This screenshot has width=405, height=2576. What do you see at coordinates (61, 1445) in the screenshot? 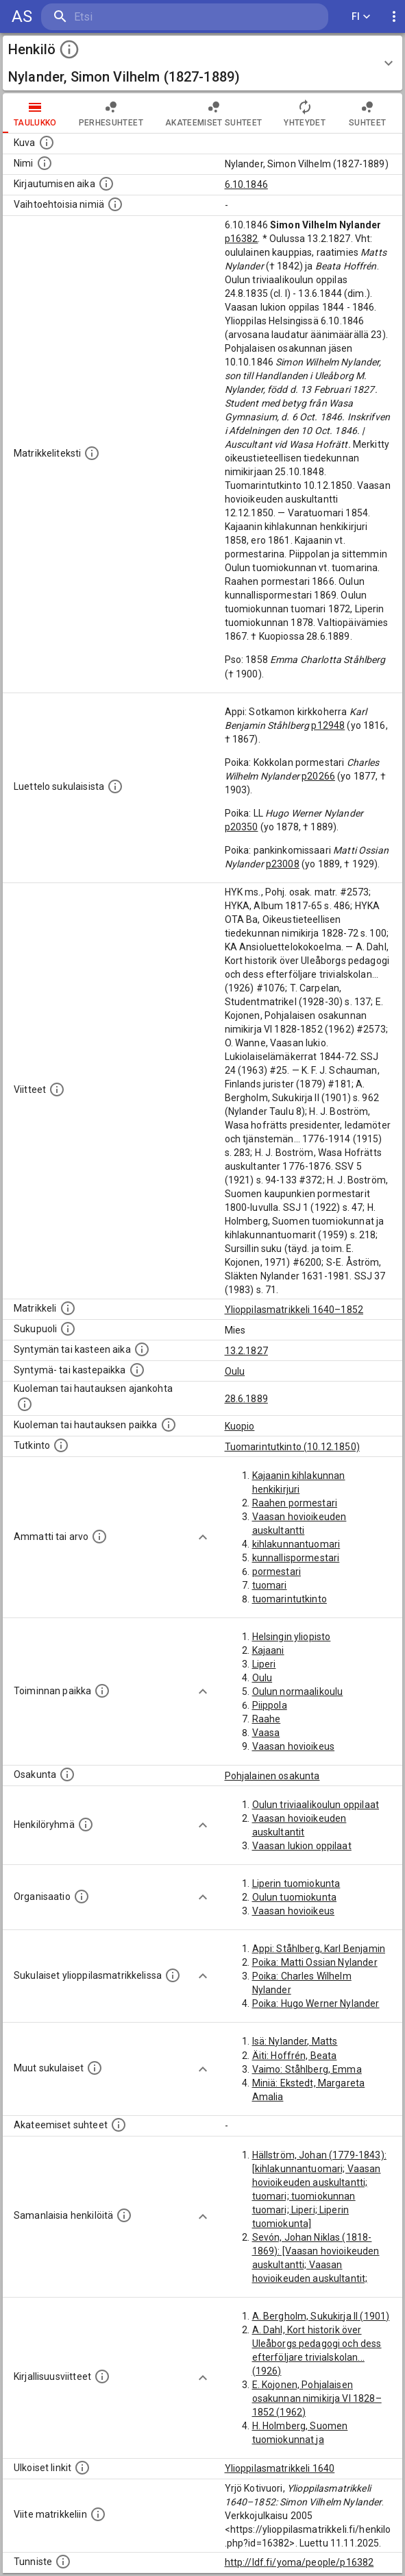
I see `[Henkilön suorittamat tutkinnot.]` at bounding box center [61, 1445].